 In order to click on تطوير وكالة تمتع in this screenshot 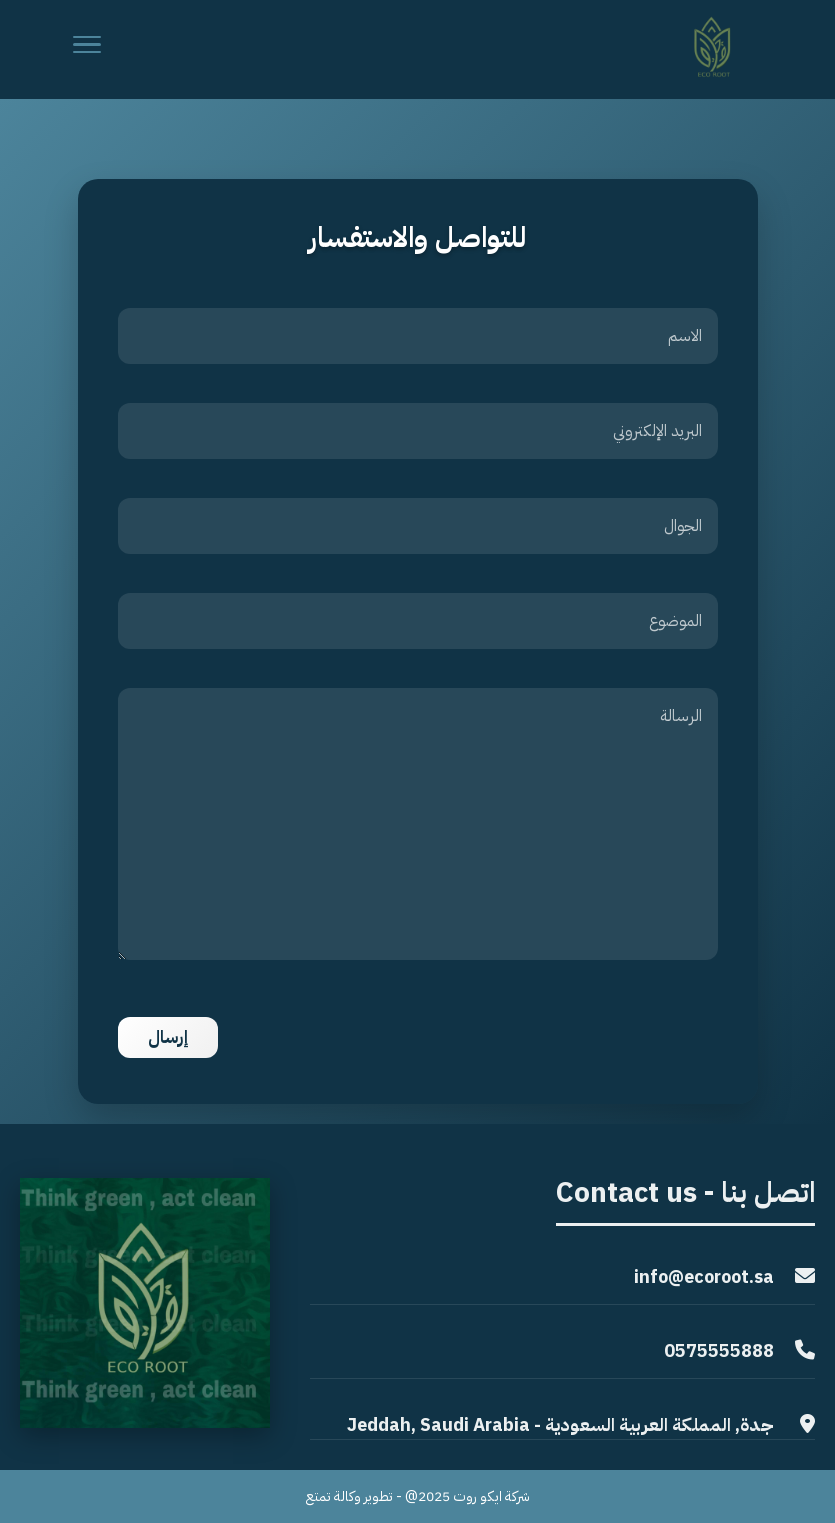, I will do `click(349, 1496)`.